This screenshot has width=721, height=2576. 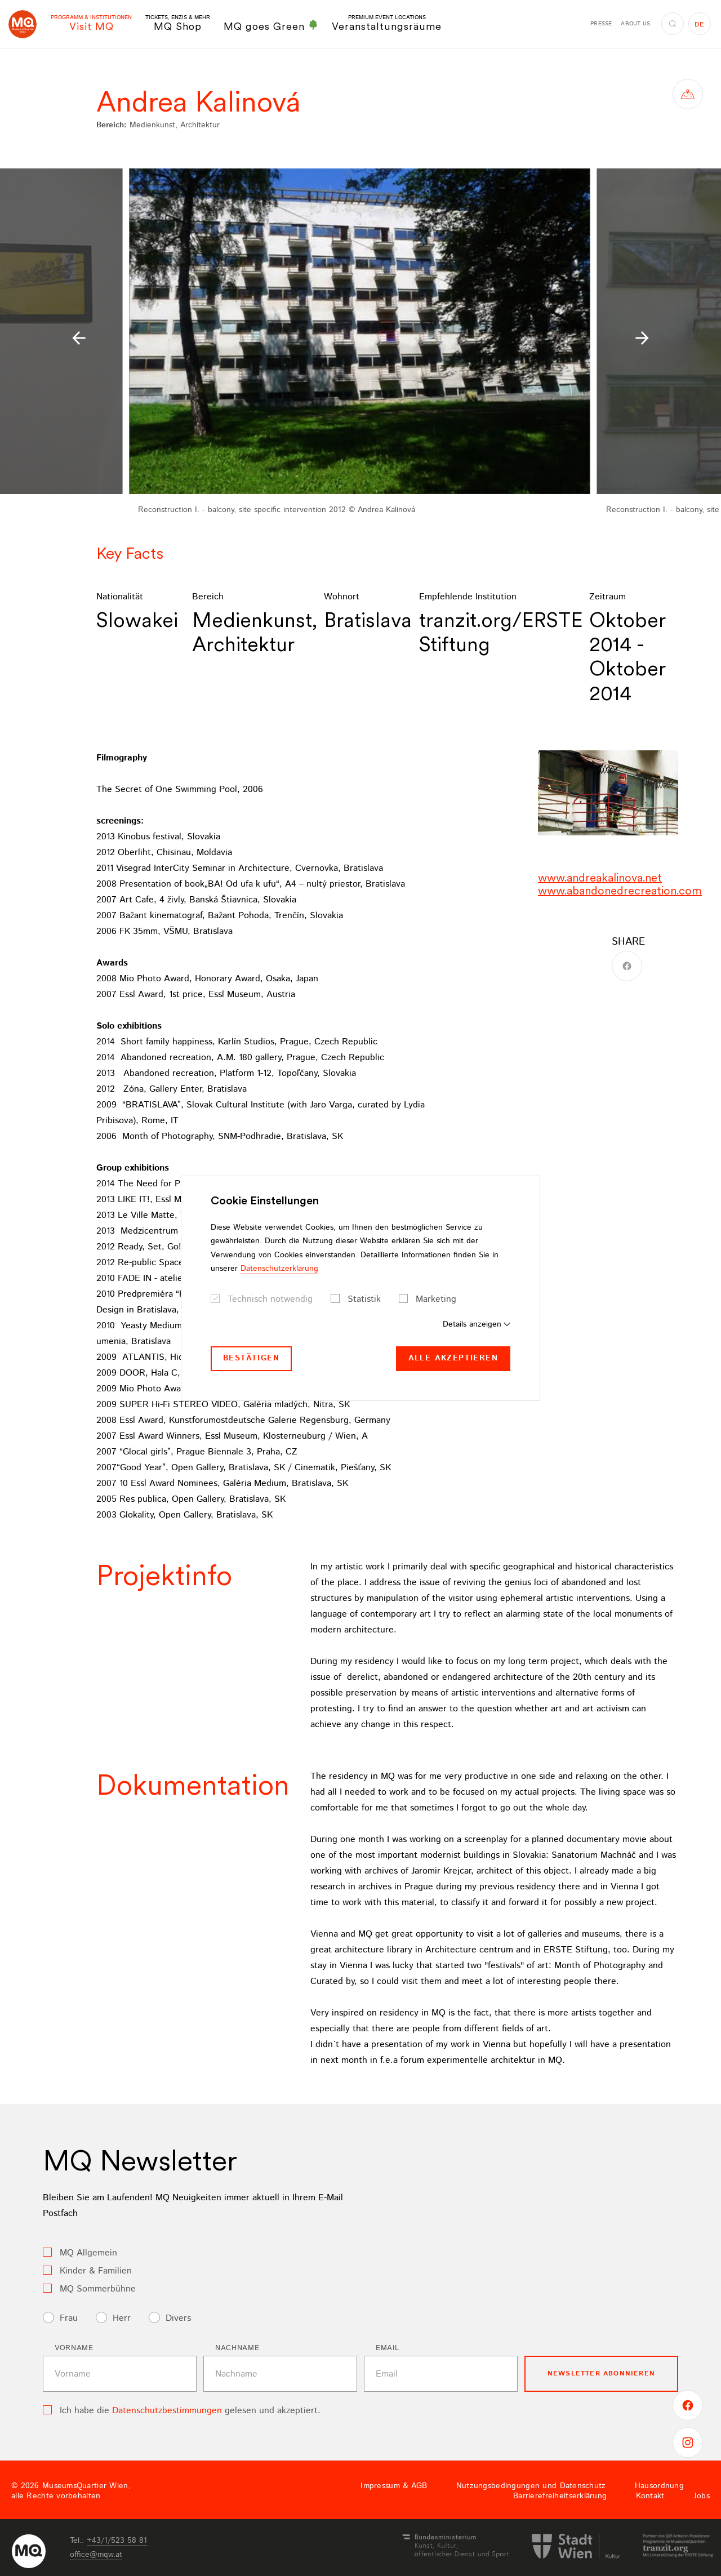 I want to click on officemqwat, so click(x=96, y=2554).